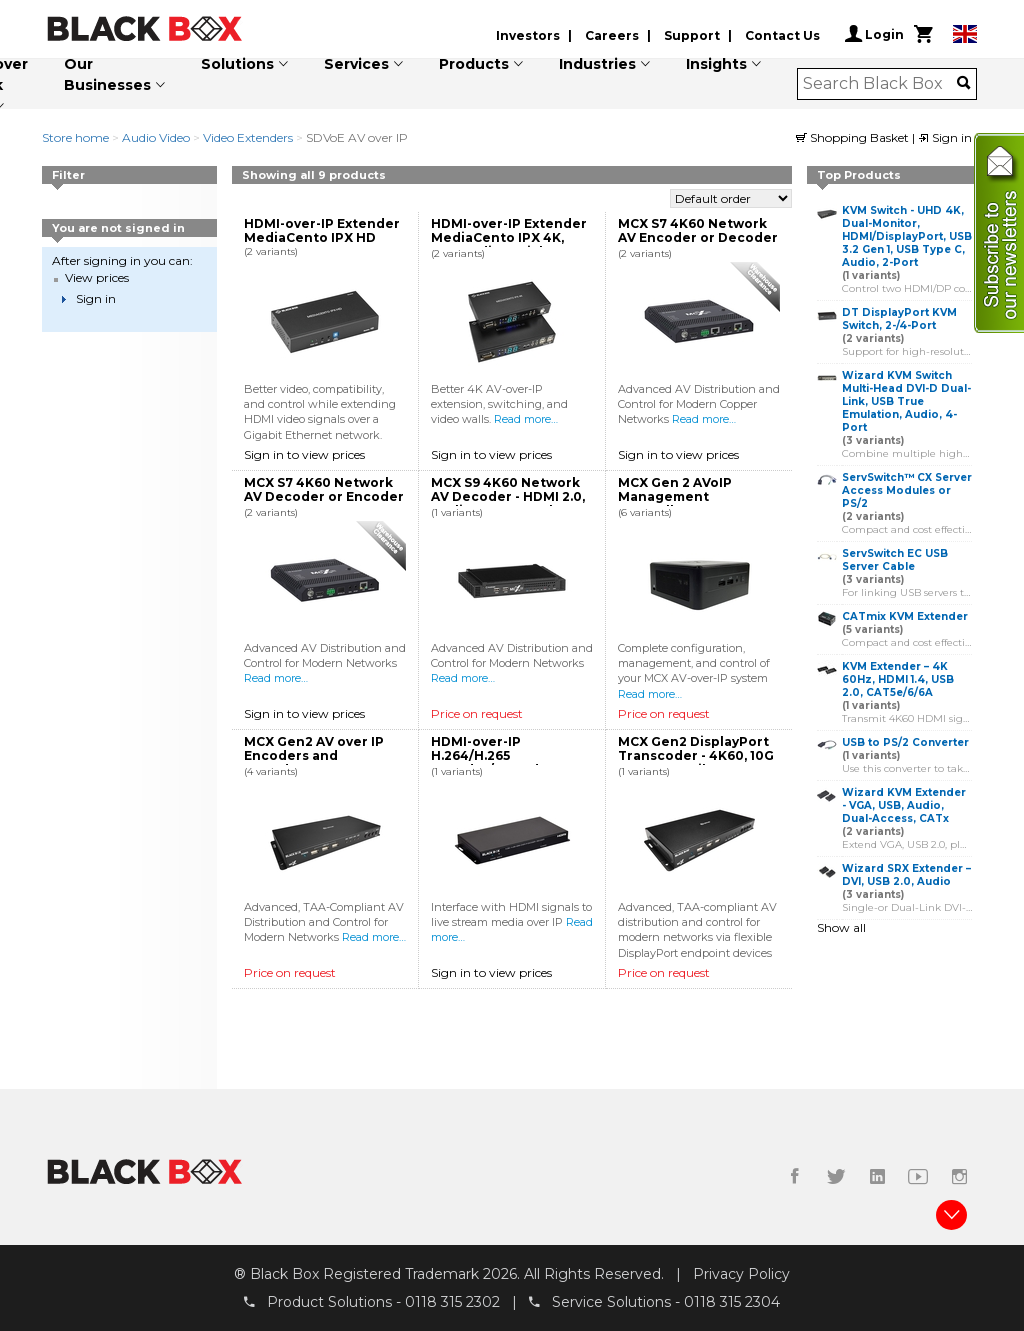 The width and height of the screenshot is (1024, 1331). What do you see at coordinates (156, 137) in the screenshot?
I see `Audio Video` at bounding box center [156, 137].